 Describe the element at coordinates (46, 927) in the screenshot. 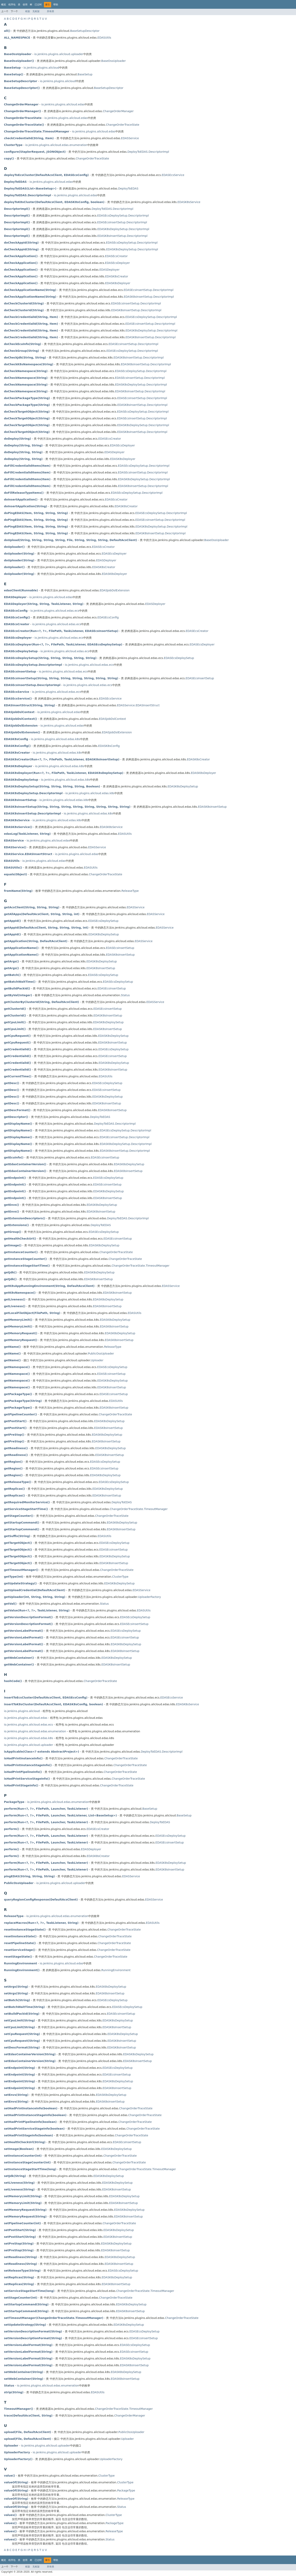

I see `getAppId(DefaultAcsClient, String, String, String, int)` at that location.